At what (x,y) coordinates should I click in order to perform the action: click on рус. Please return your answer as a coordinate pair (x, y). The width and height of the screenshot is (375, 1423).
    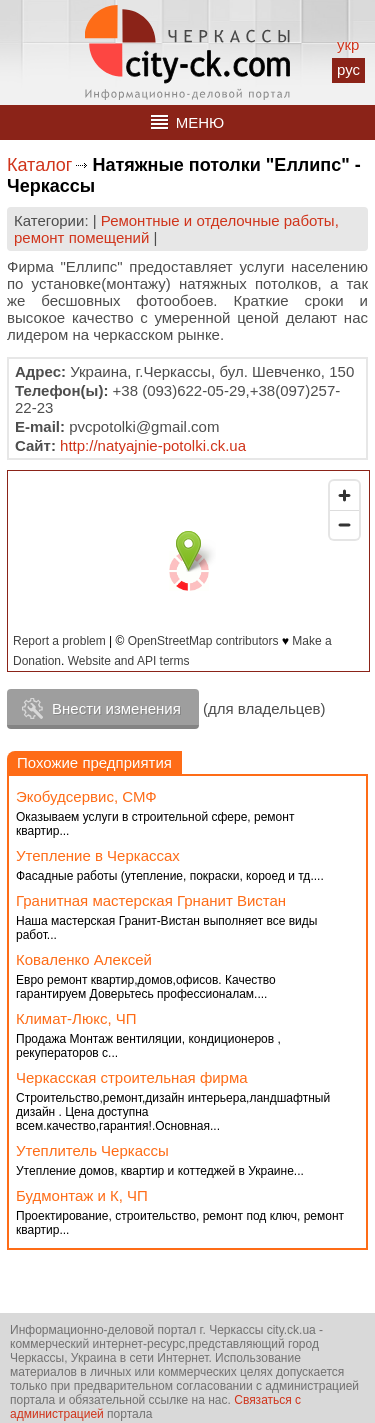
    Looking at the image, I should click on (348, 69).